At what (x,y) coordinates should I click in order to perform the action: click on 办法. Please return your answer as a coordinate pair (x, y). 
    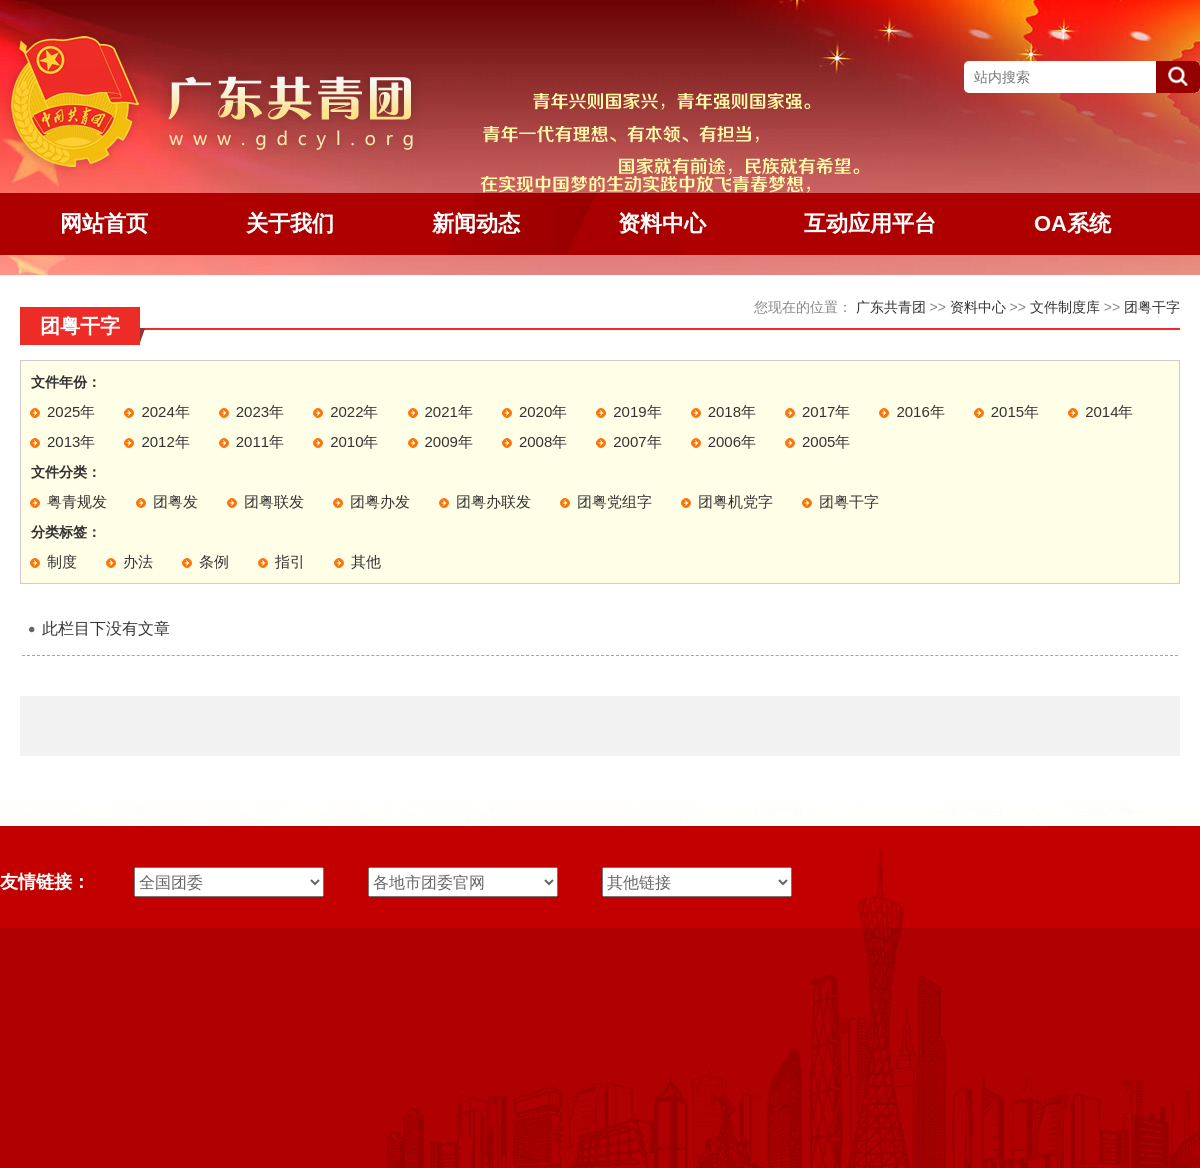
    Looking at the image, I should click on (138, 561).